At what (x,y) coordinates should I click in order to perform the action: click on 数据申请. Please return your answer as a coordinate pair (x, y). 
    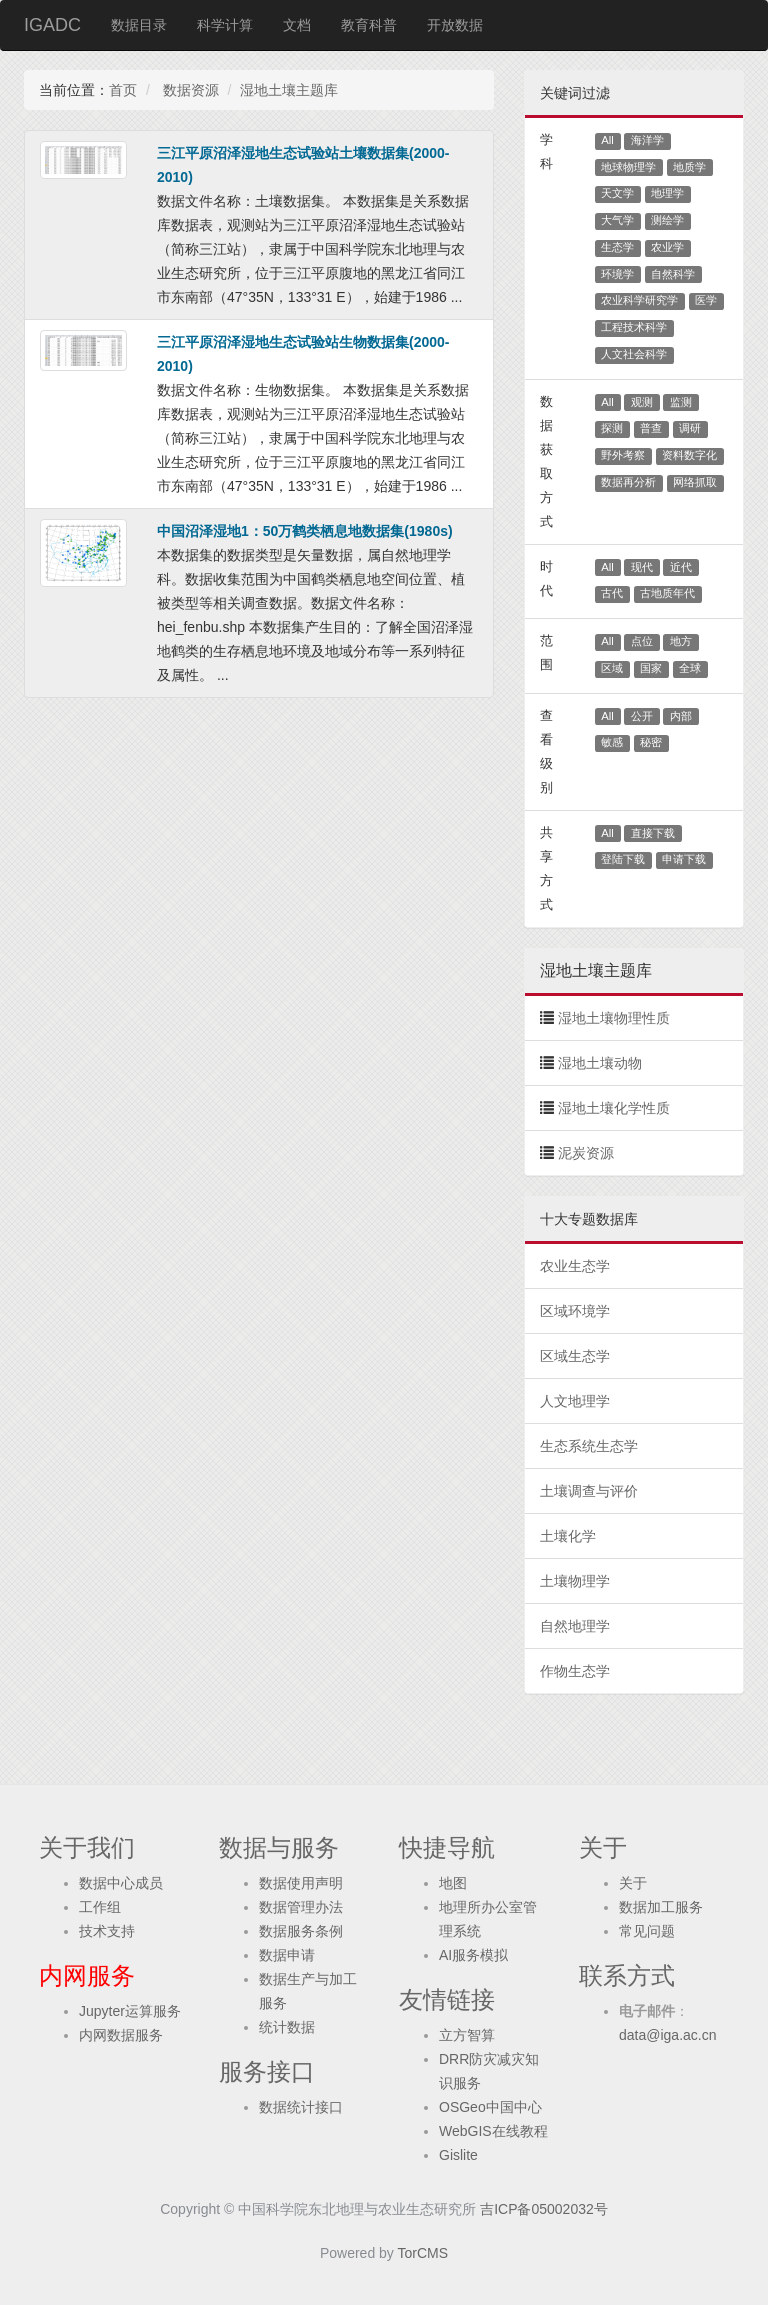
    Looking at the image, I should click on (287, 1955).